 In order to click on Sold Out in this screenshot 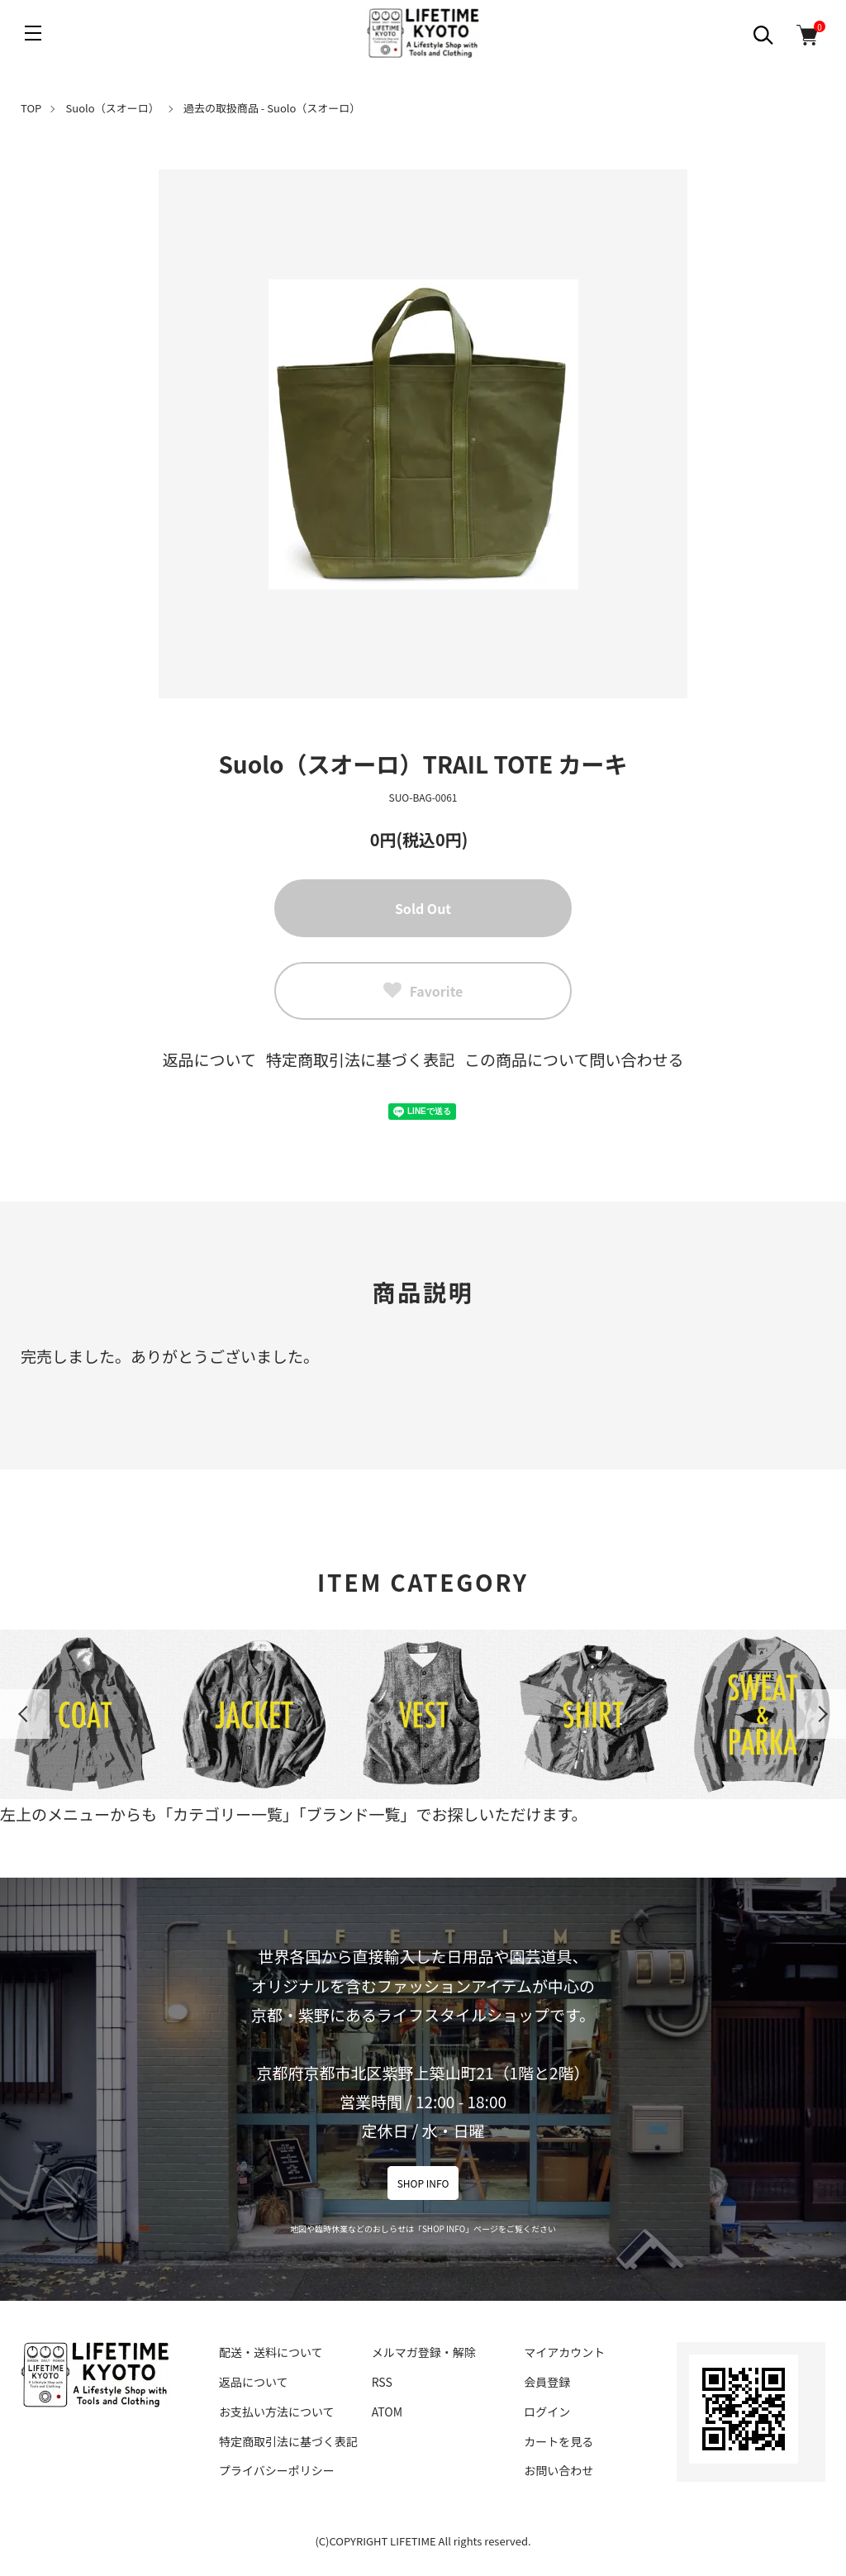, I will do `click(423, 908)`.